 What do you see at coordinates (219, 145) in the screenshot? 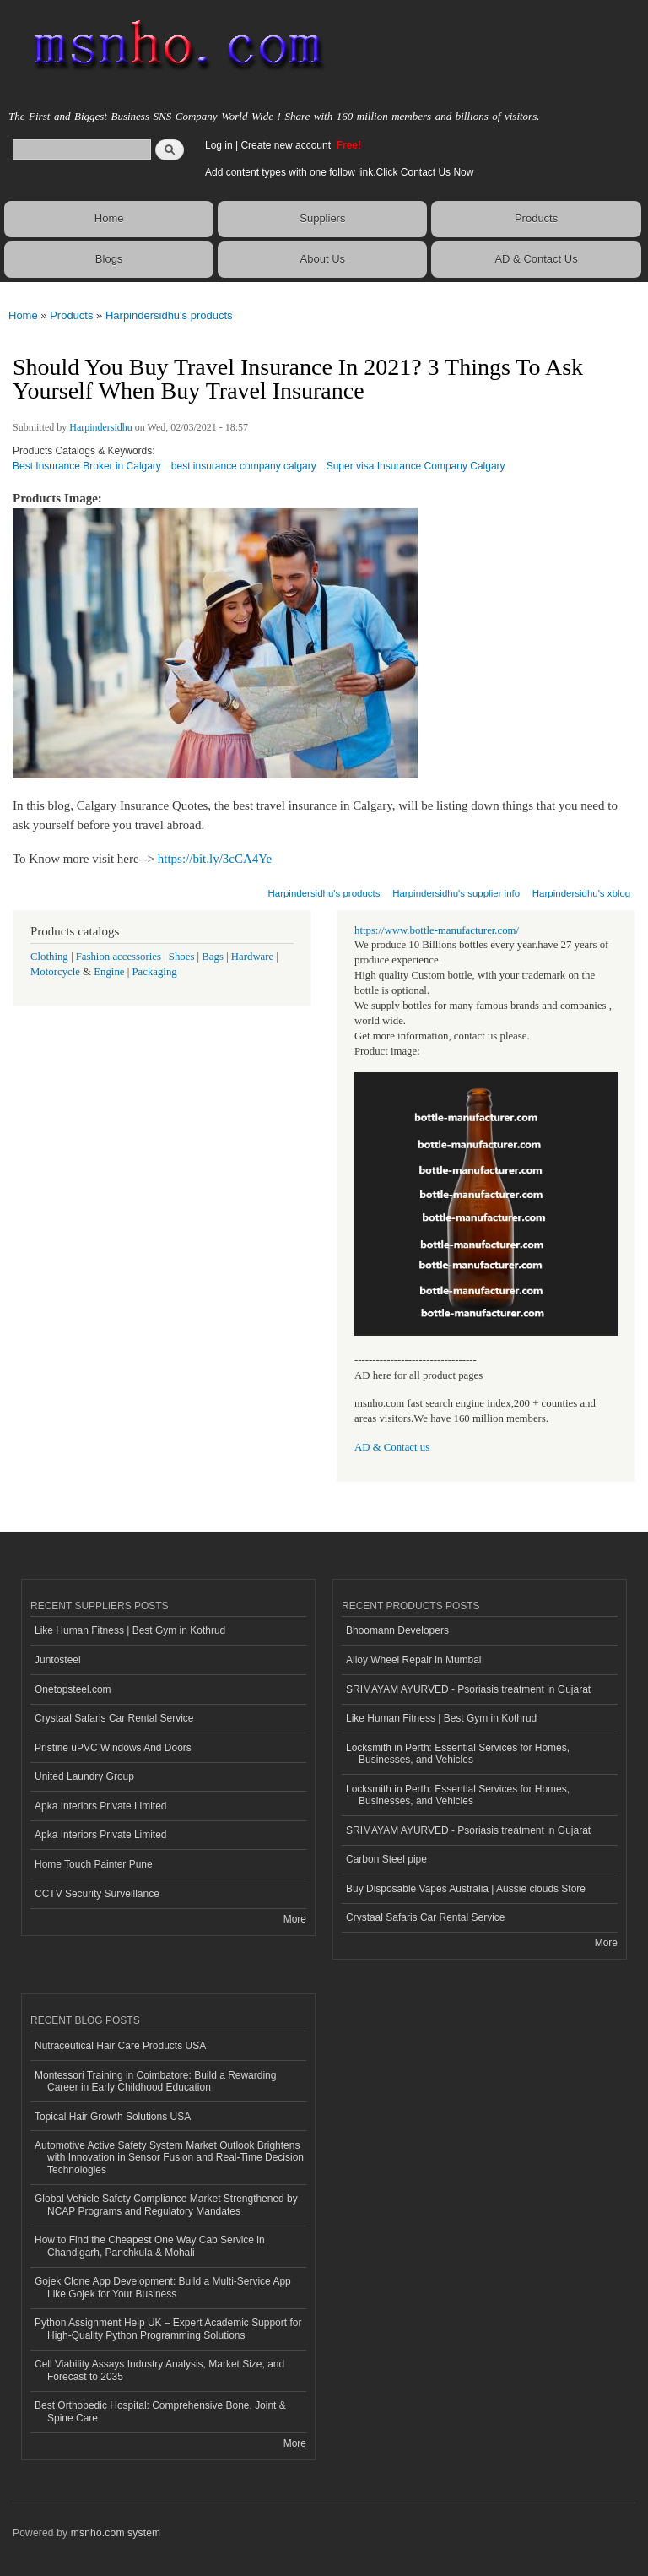
I see `Log in` at bounding box center [219, 145].